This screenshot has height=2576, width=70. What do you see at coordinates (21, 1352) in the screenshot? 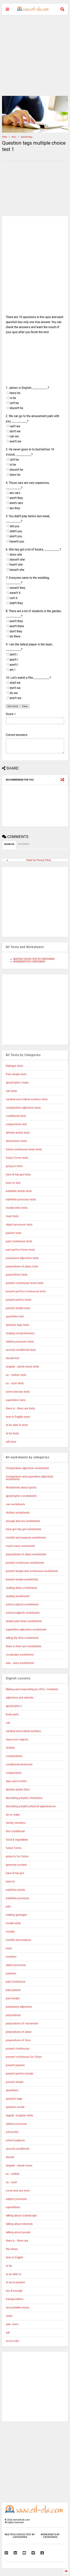
I see `second conditional tests` at bounding box center [21, 1352].